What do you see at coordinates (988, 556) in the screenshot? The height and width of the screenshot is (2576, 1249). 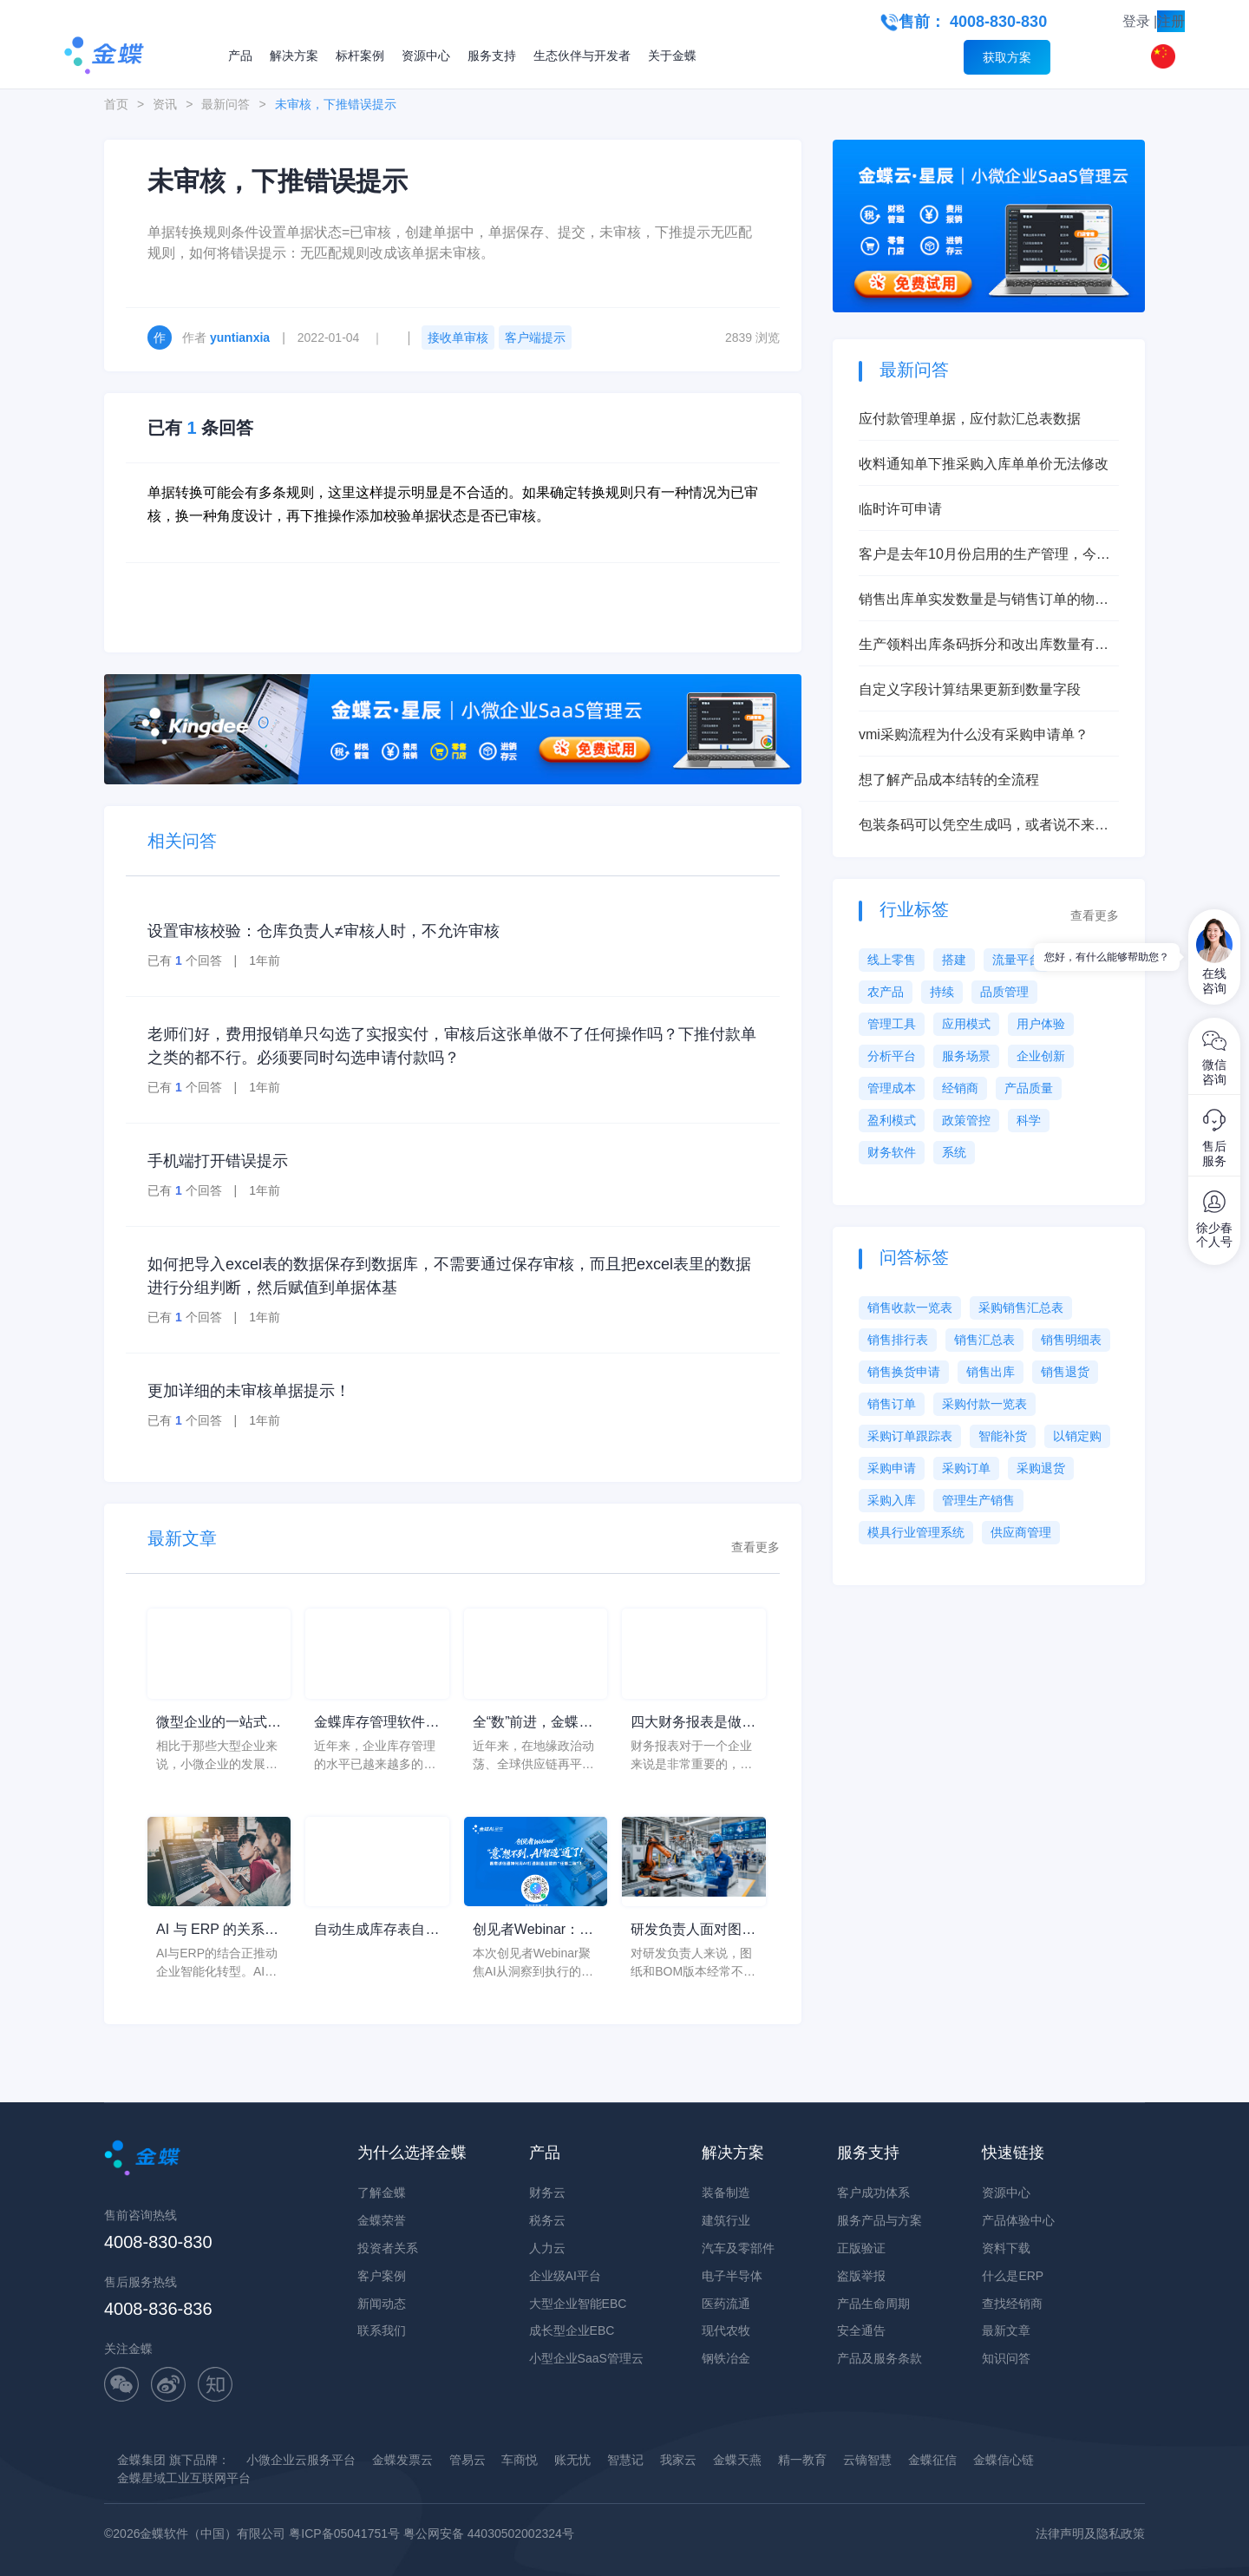 I see `客户是去年10月份启用的生产管理，今年6月启用的存货核算，现在想启用产品成本核算` at bounding box center [988, 556].